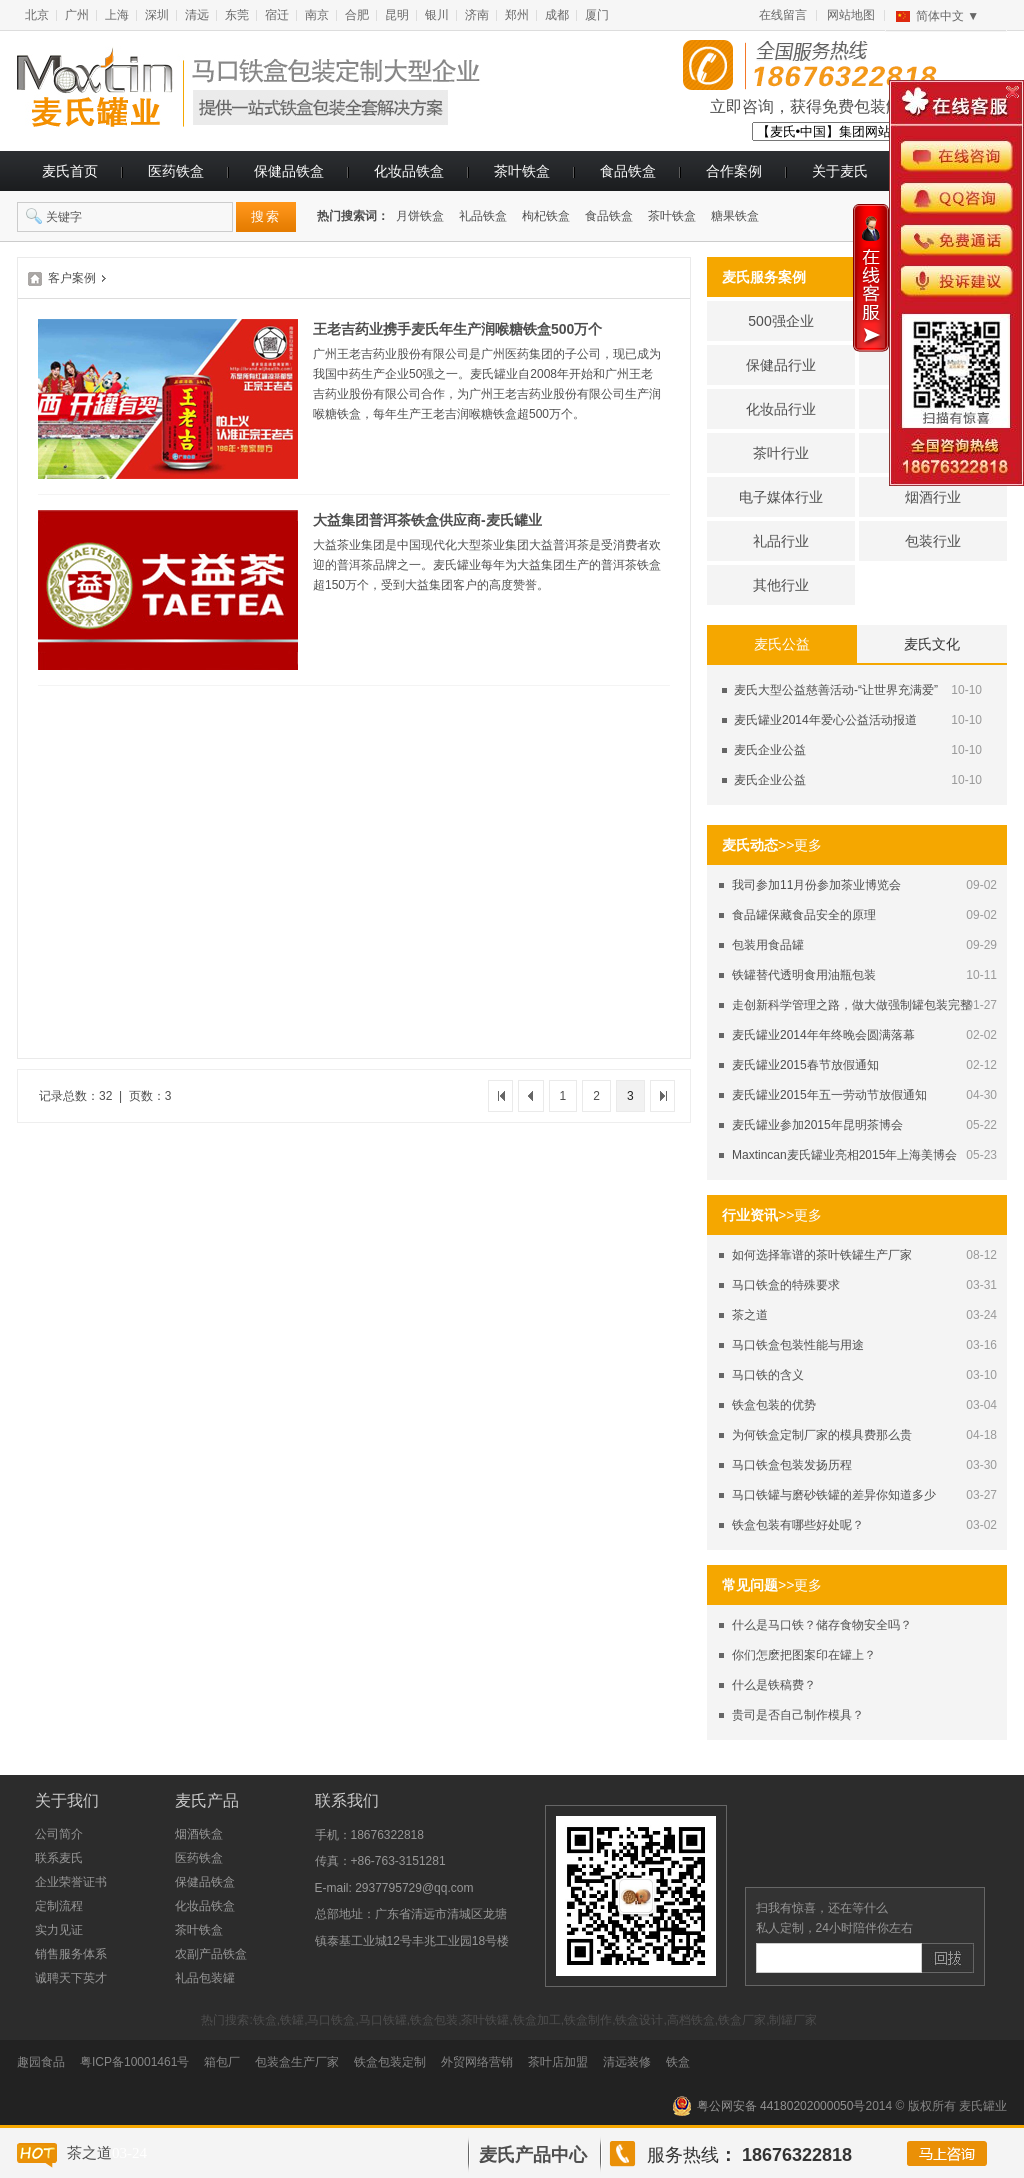 The width and height of the screenshot is (1024, 2178). What do you see at coordinates (823, 1035) in the screenshot?
I see `麦氏罐业2014年年终晚会圆满落幕` at bounding box center [823, 1035].